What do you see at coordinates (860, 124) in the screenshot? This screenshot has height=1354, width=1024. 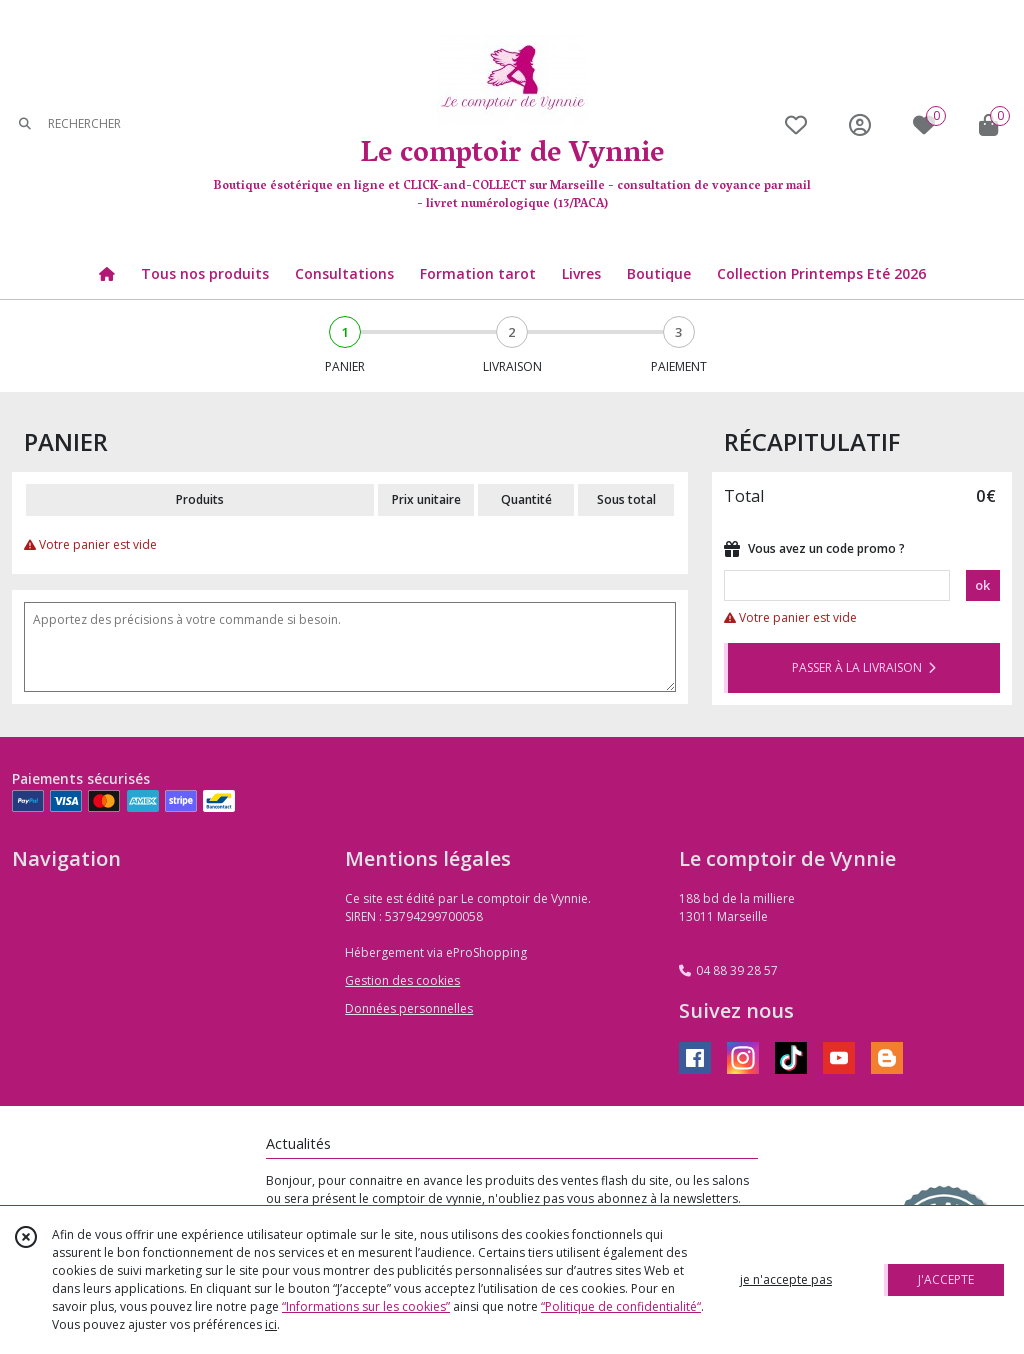 I see `[Espace client]` at bounding box center [860, 124].